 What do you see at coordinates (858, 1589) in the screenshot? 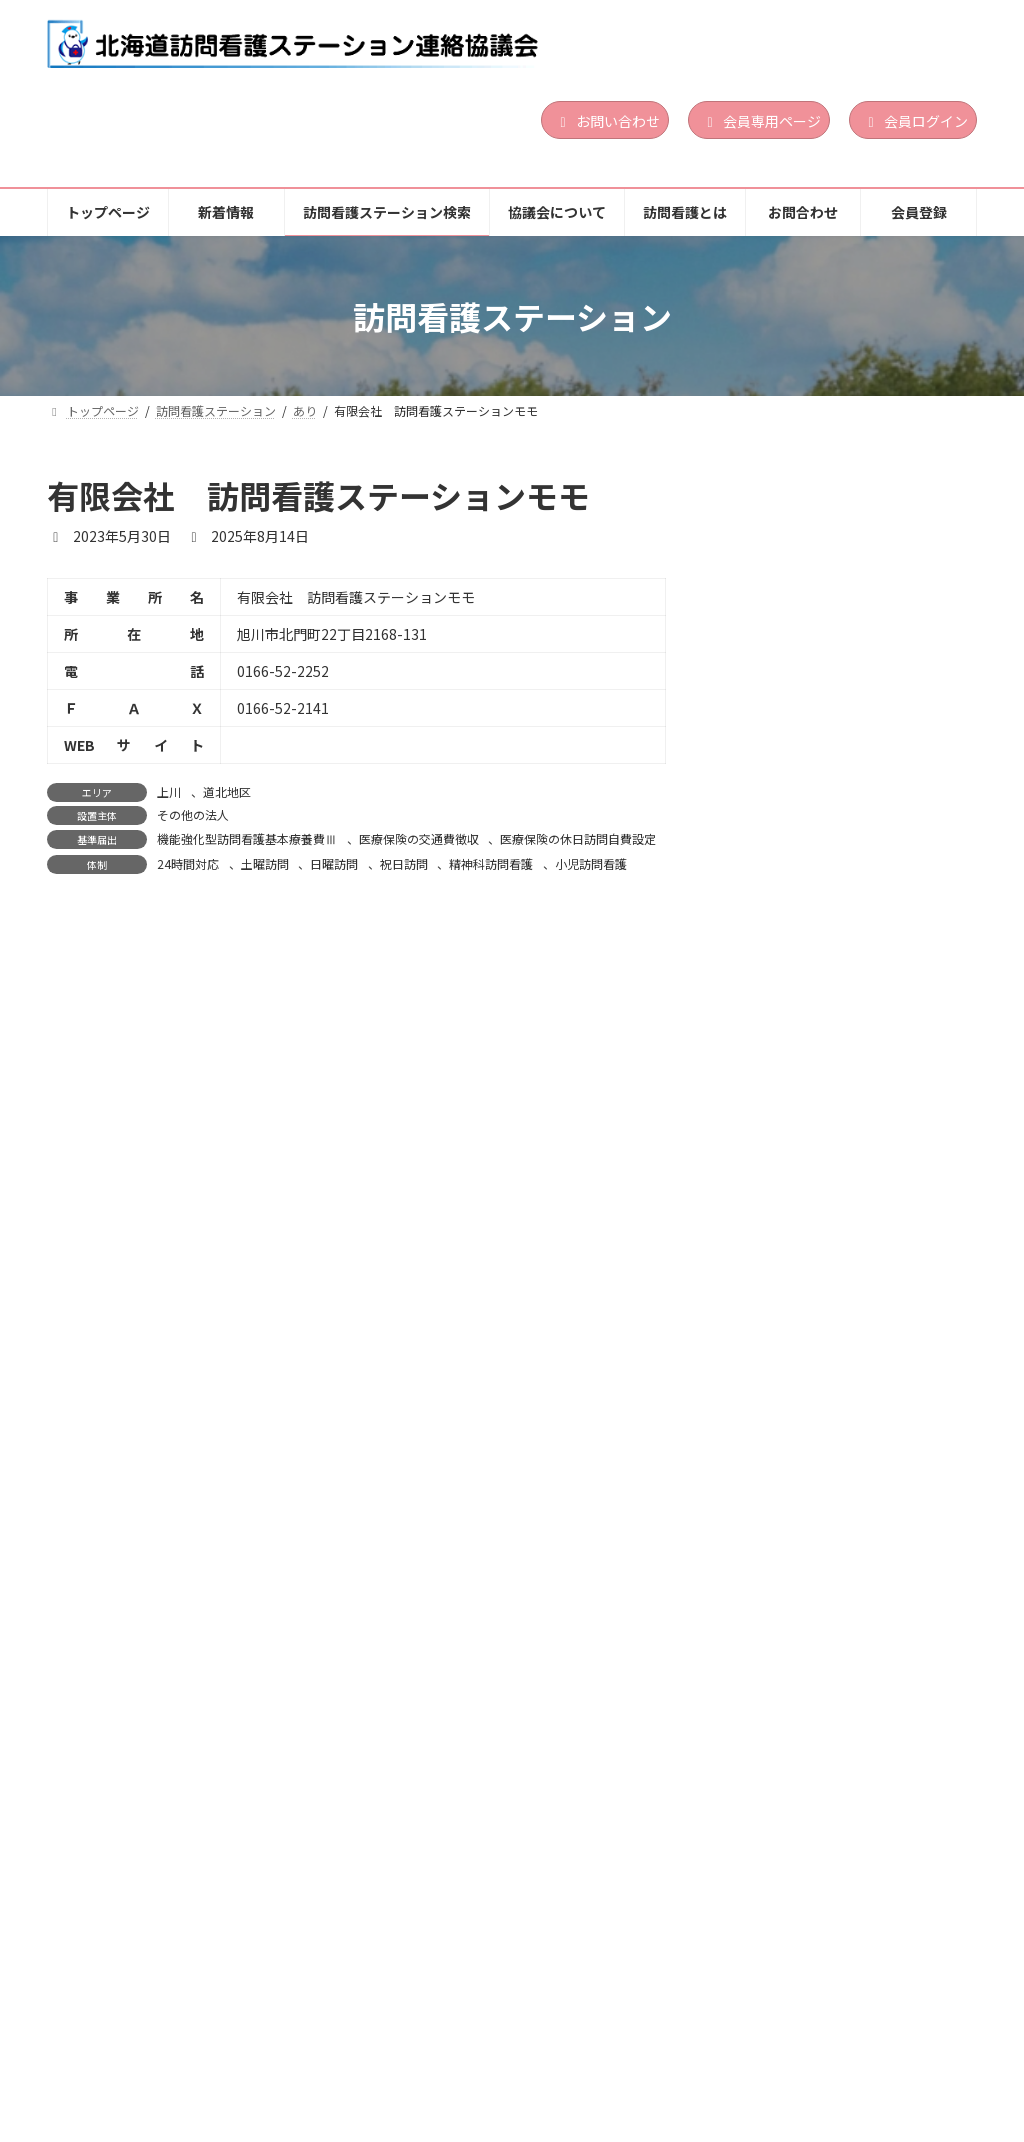
I see `医療法人` at bounding box center [858, 1589].